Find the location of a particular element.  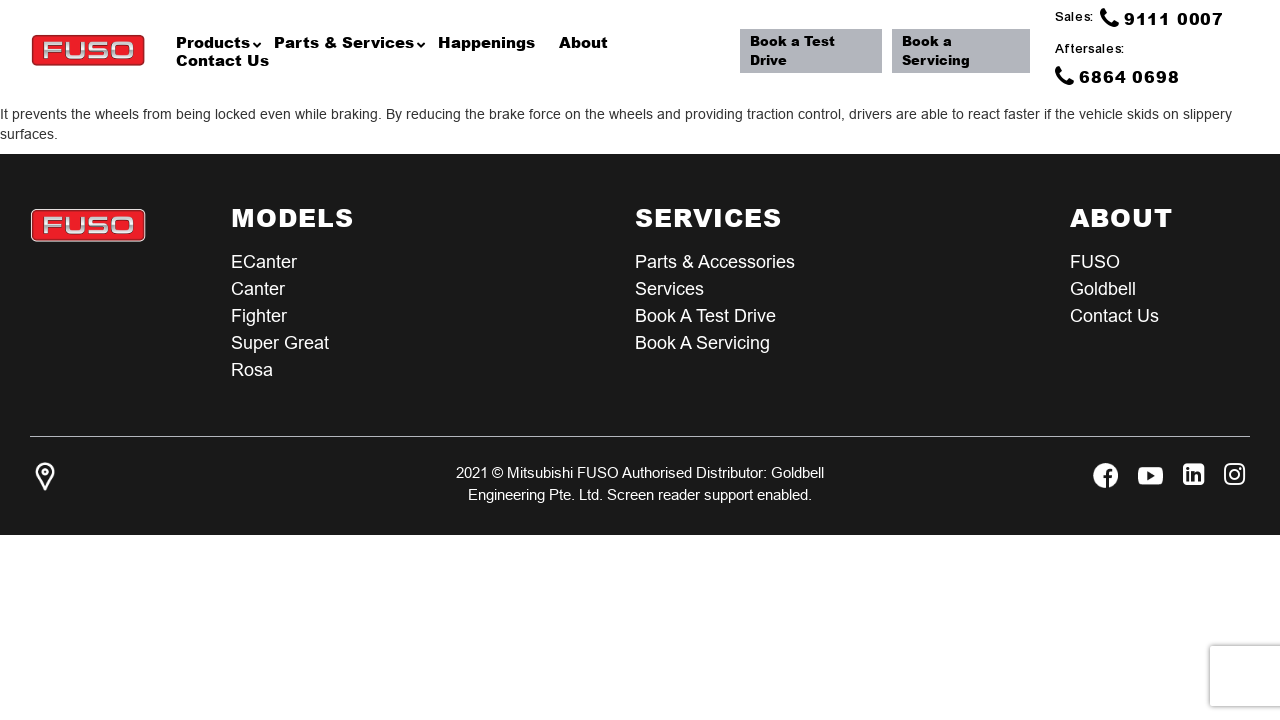

Services is located at coordinates (669, 288).